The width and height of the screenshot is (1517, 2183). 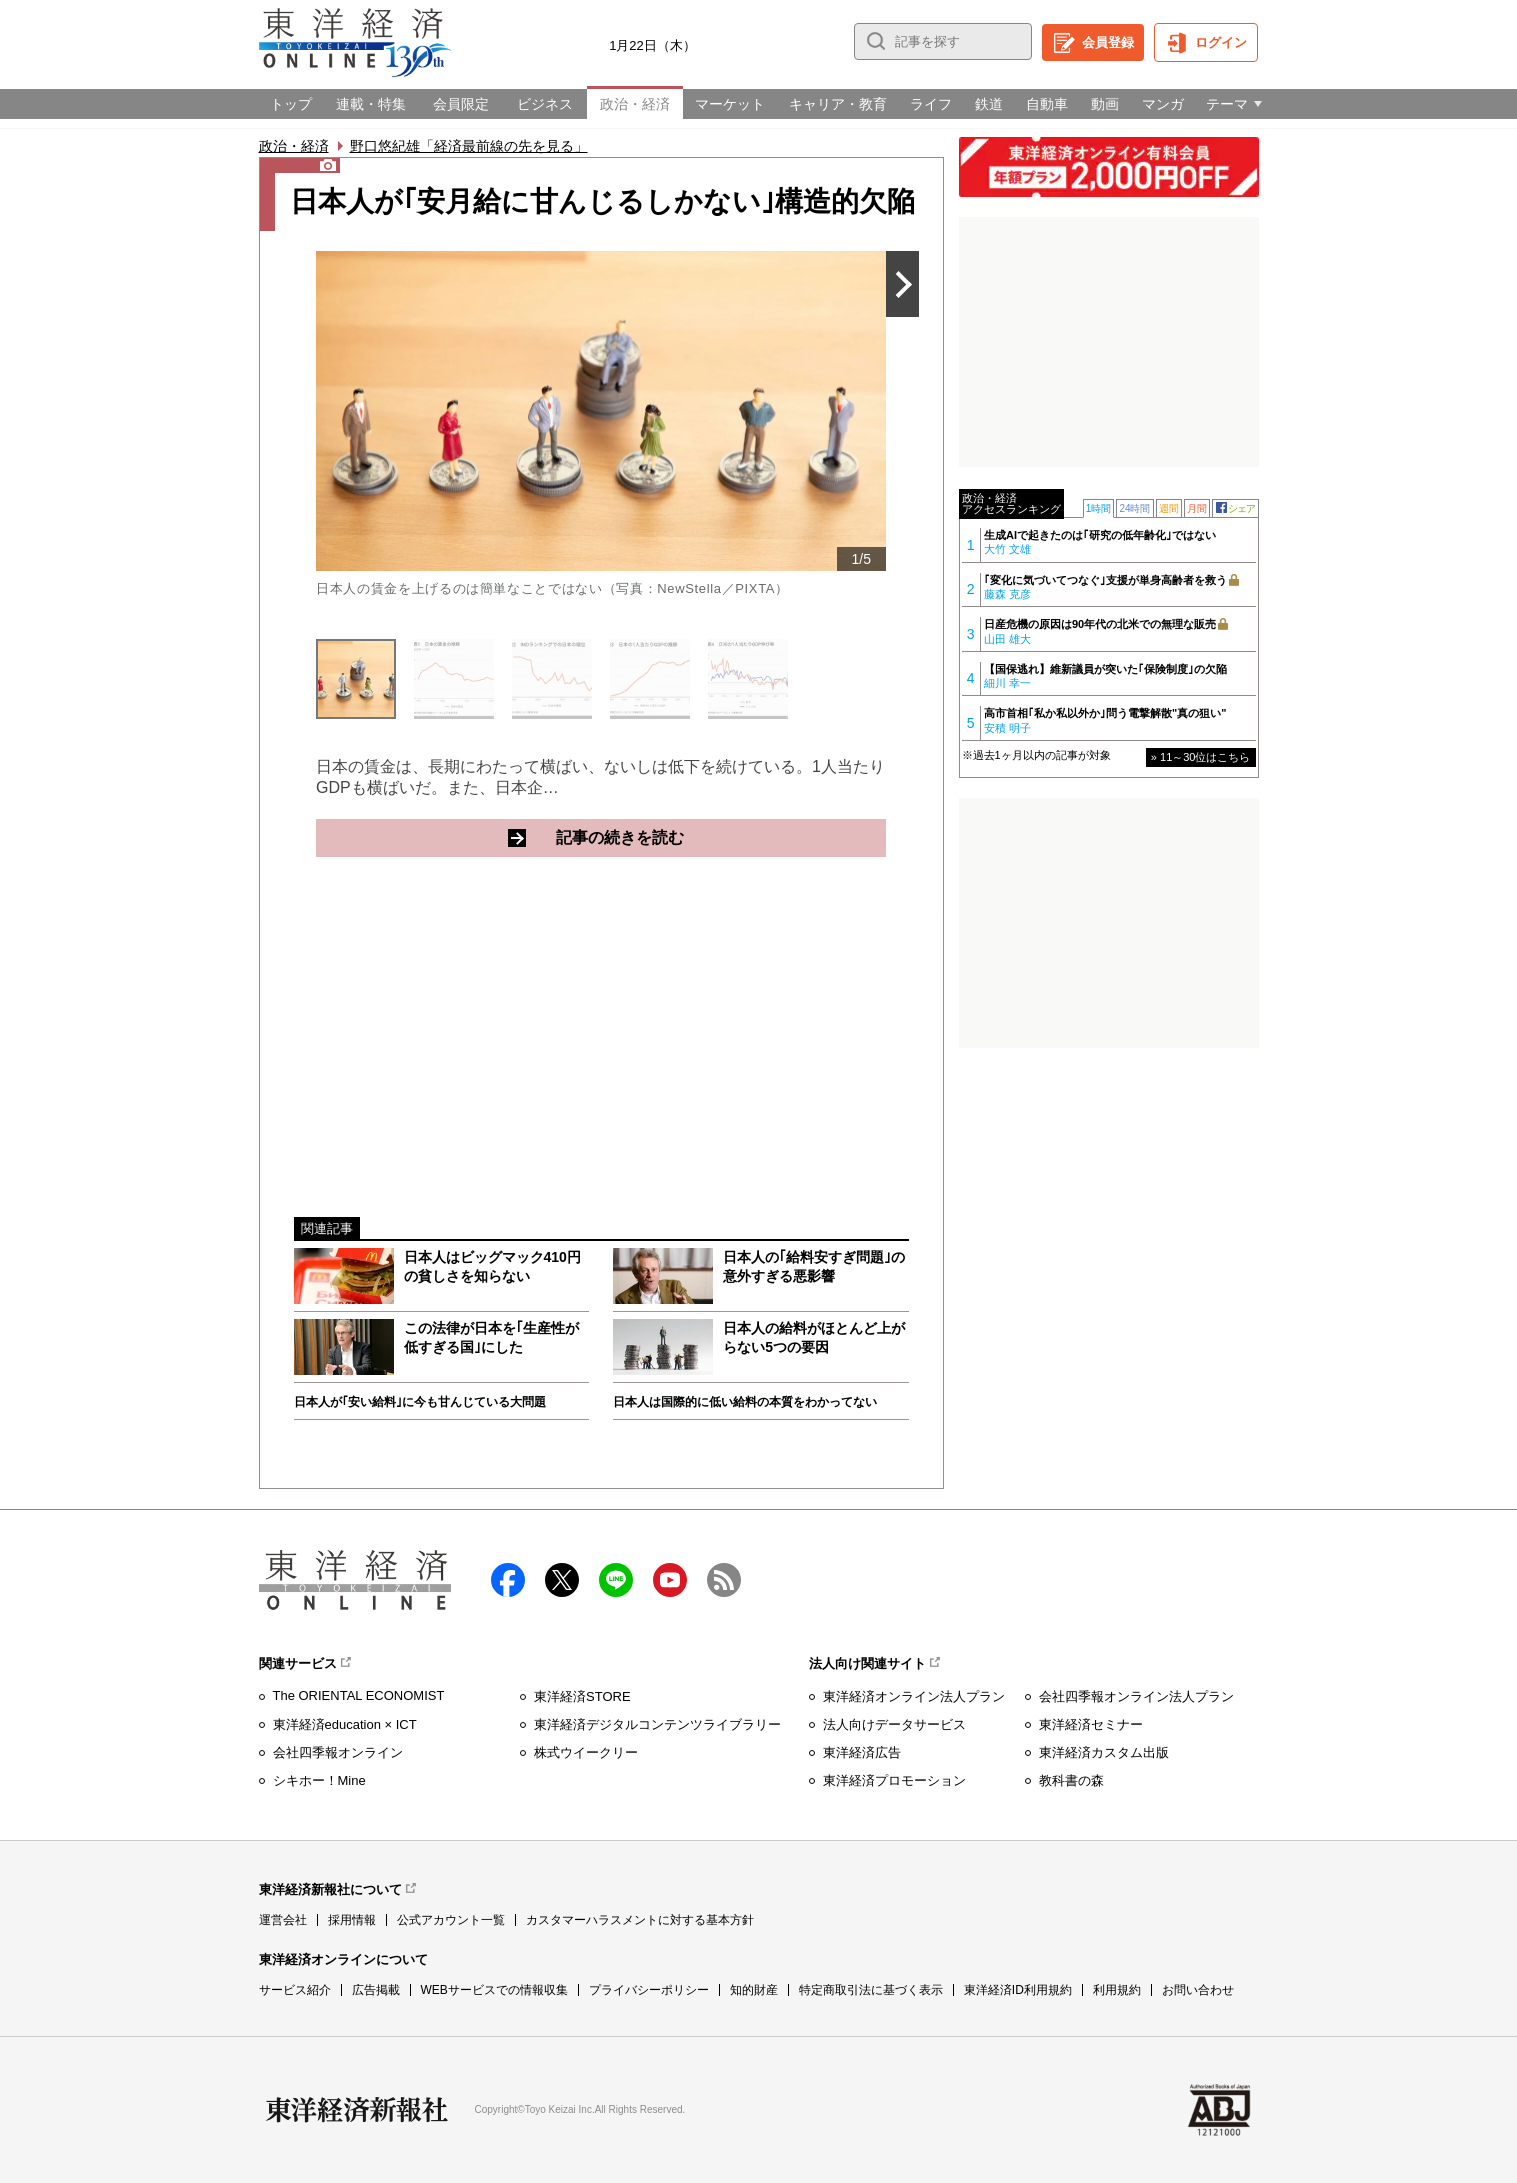 I want to click on 教科書の森, so click(x=1071, y=1780).